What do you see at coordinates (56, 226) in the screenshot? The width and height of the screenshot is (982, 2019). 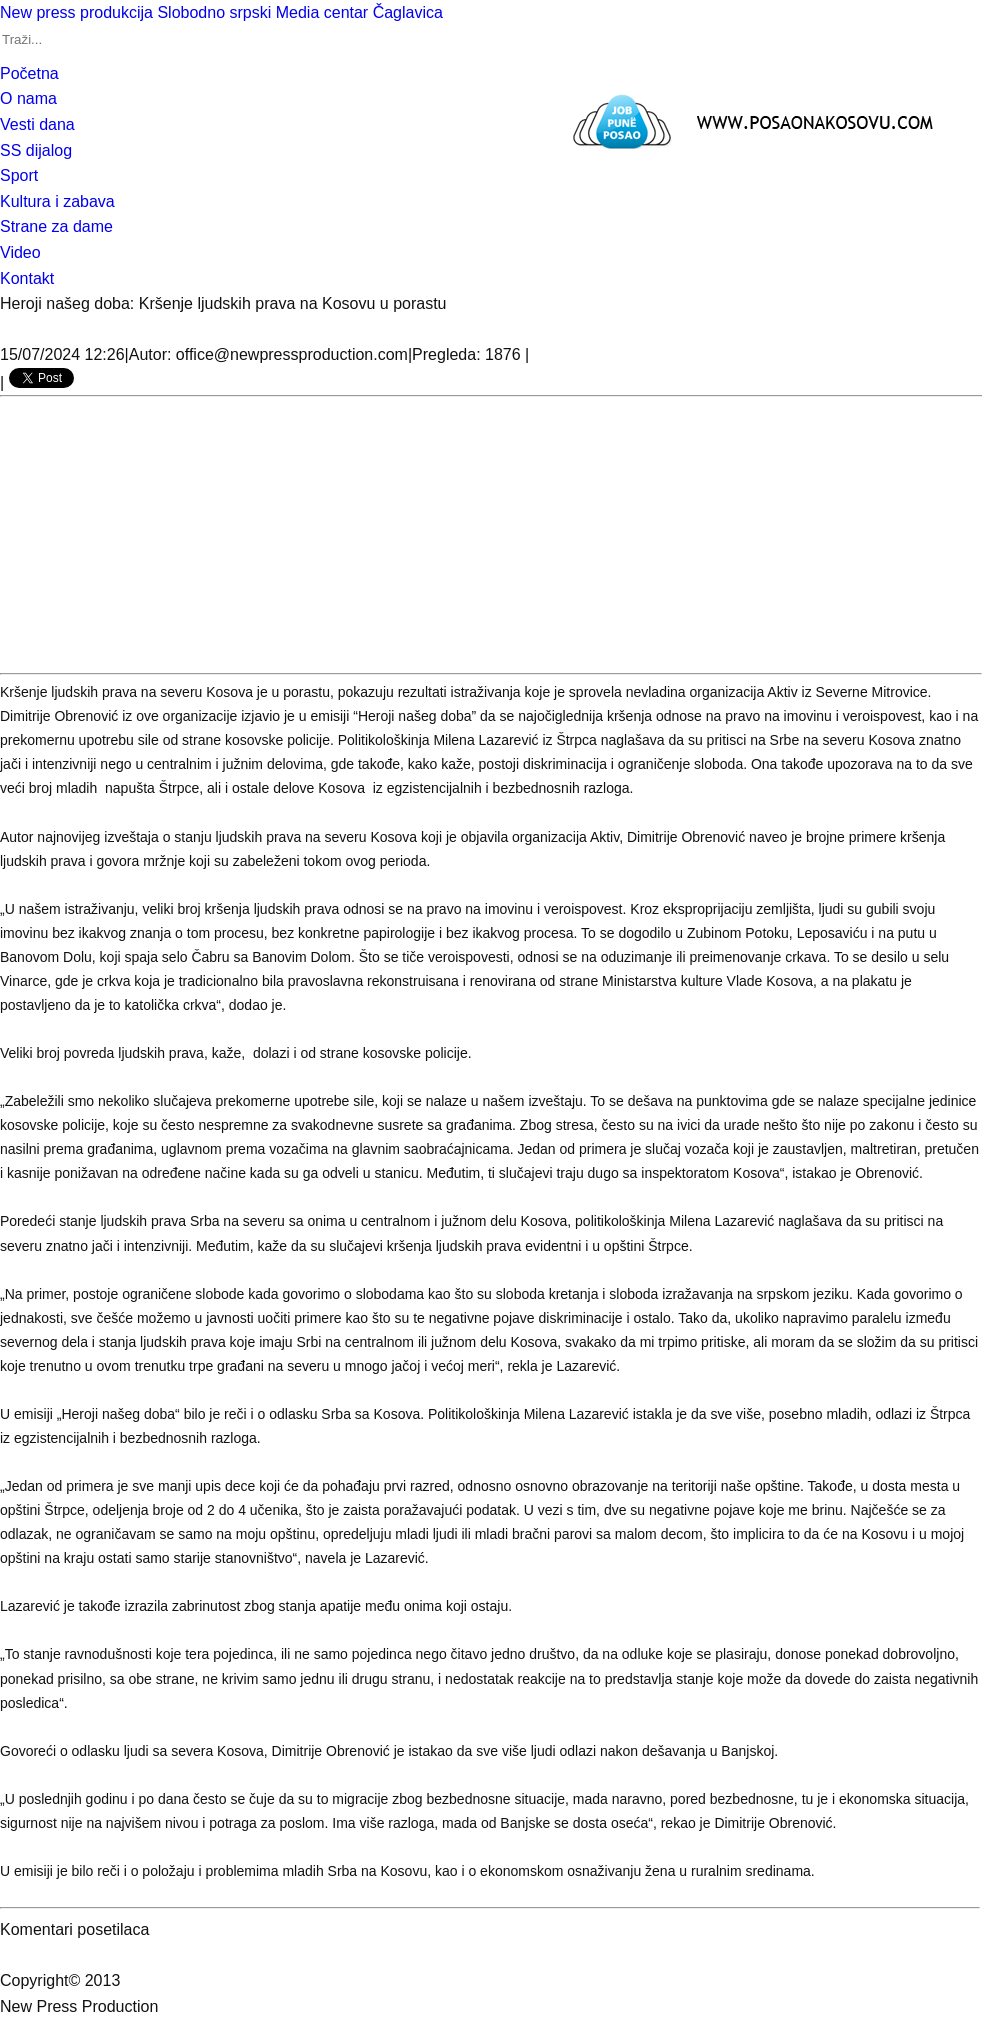 I see `Strane za dame` at bounding box center [56, 226].